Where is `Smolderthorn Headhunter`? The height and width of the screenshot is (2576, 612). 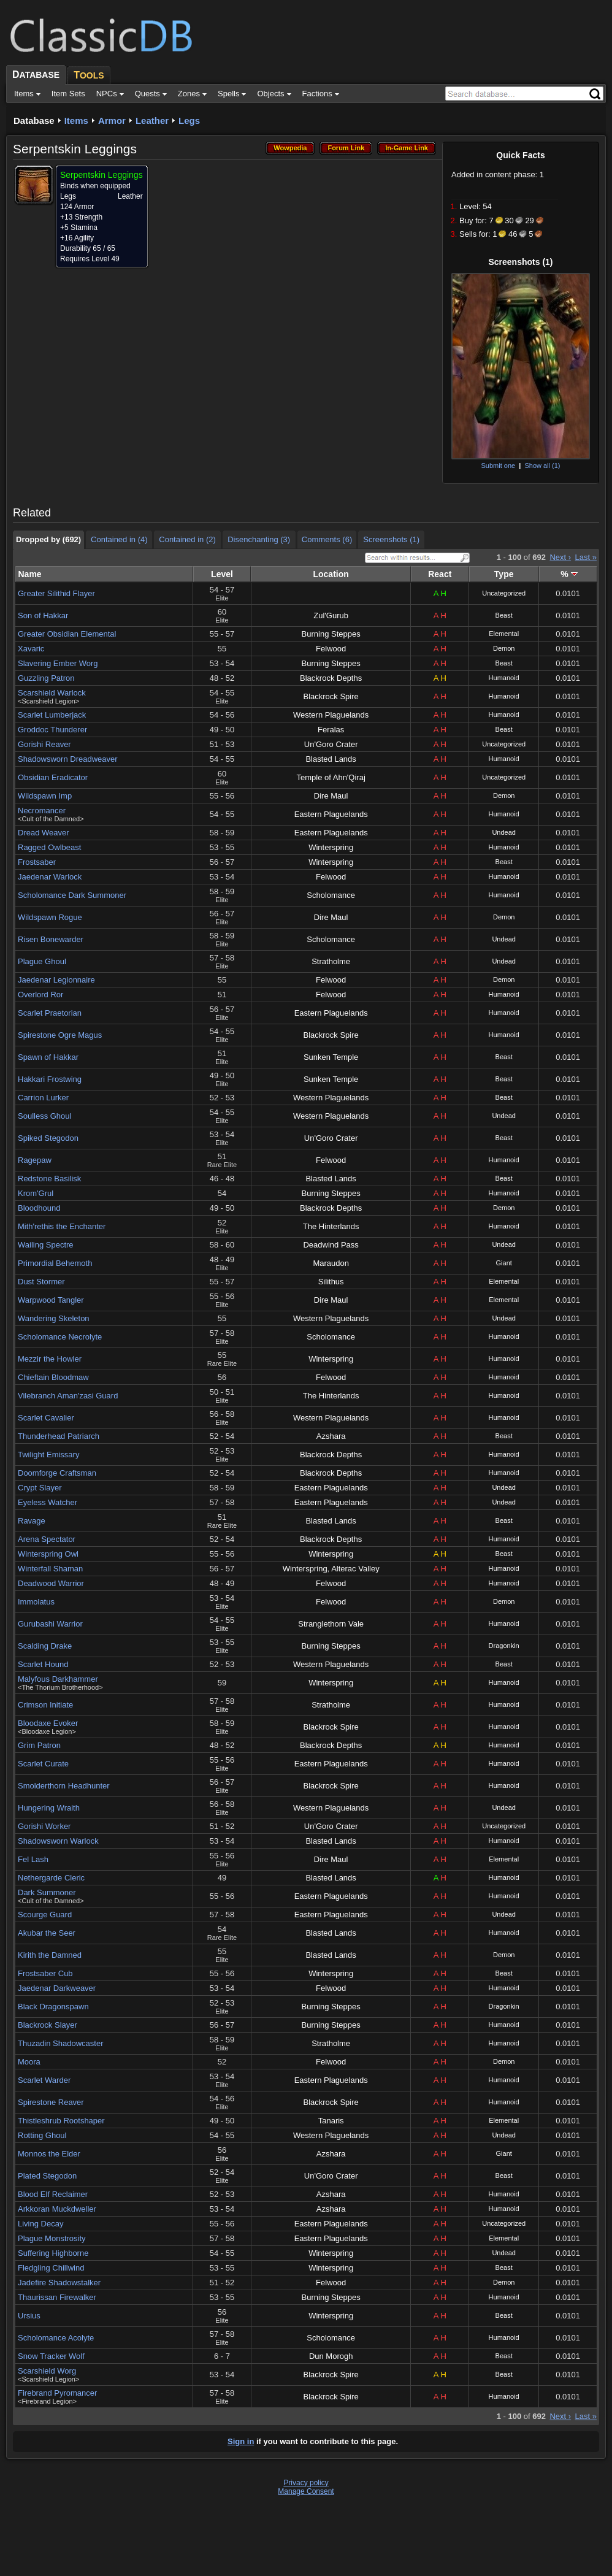 Smolderthorn Headhunter is located at coordinates (64, 1785).